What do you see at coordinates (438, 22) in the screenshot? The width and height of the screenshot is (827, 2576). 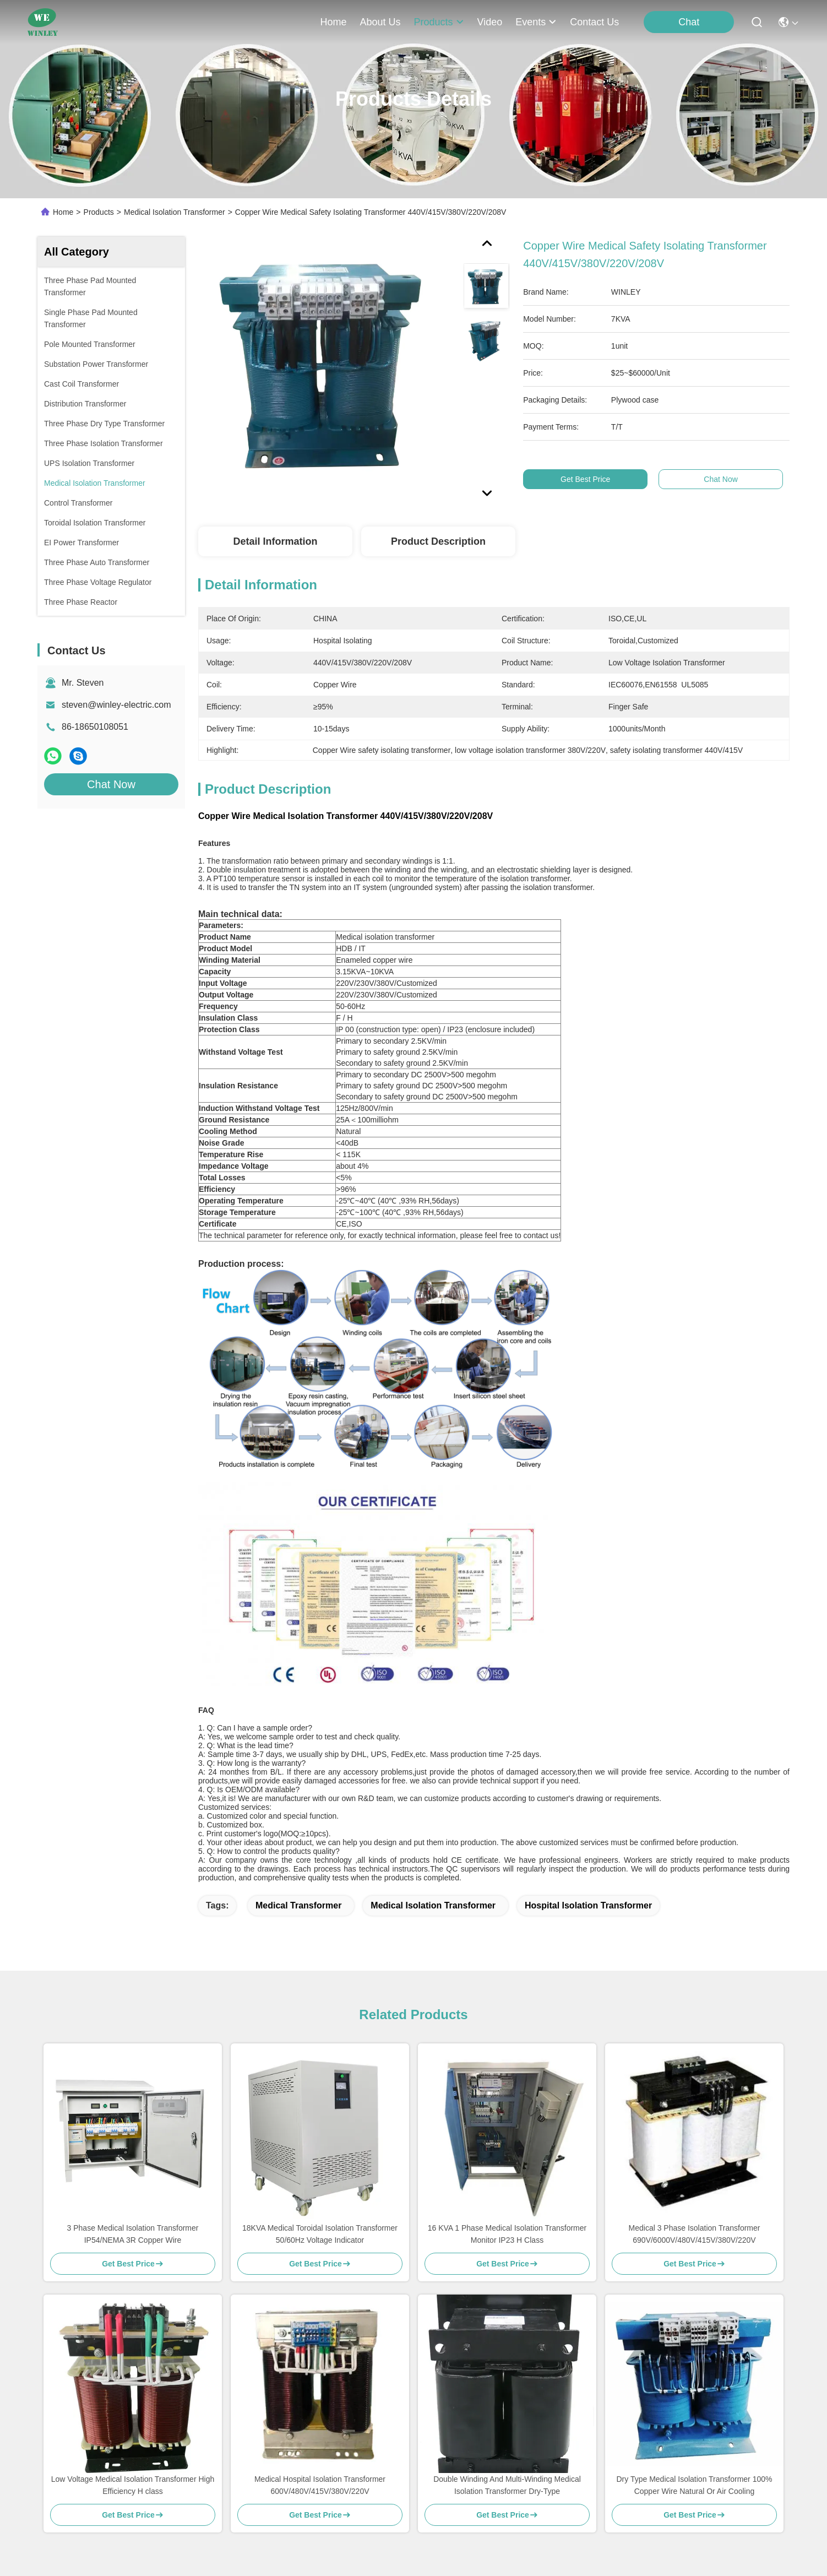 I see `products` at bounding box center [438, 22].